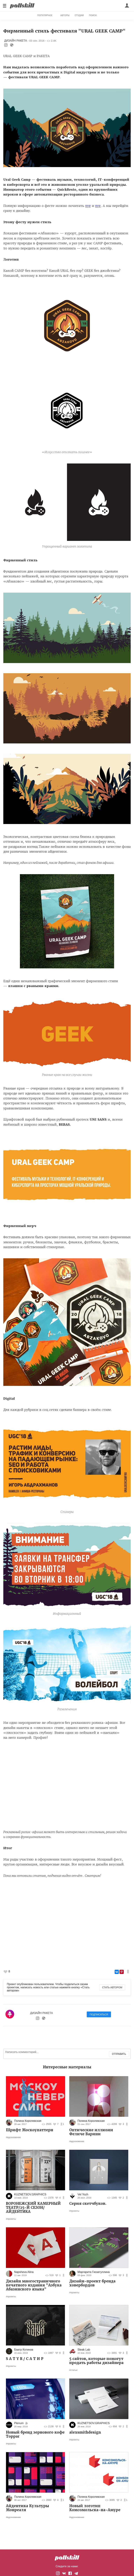  What do you see at coordinates (82, 2194) in the screenshot?
I see `Vel Yozh` at bounding box center [82, 2194].